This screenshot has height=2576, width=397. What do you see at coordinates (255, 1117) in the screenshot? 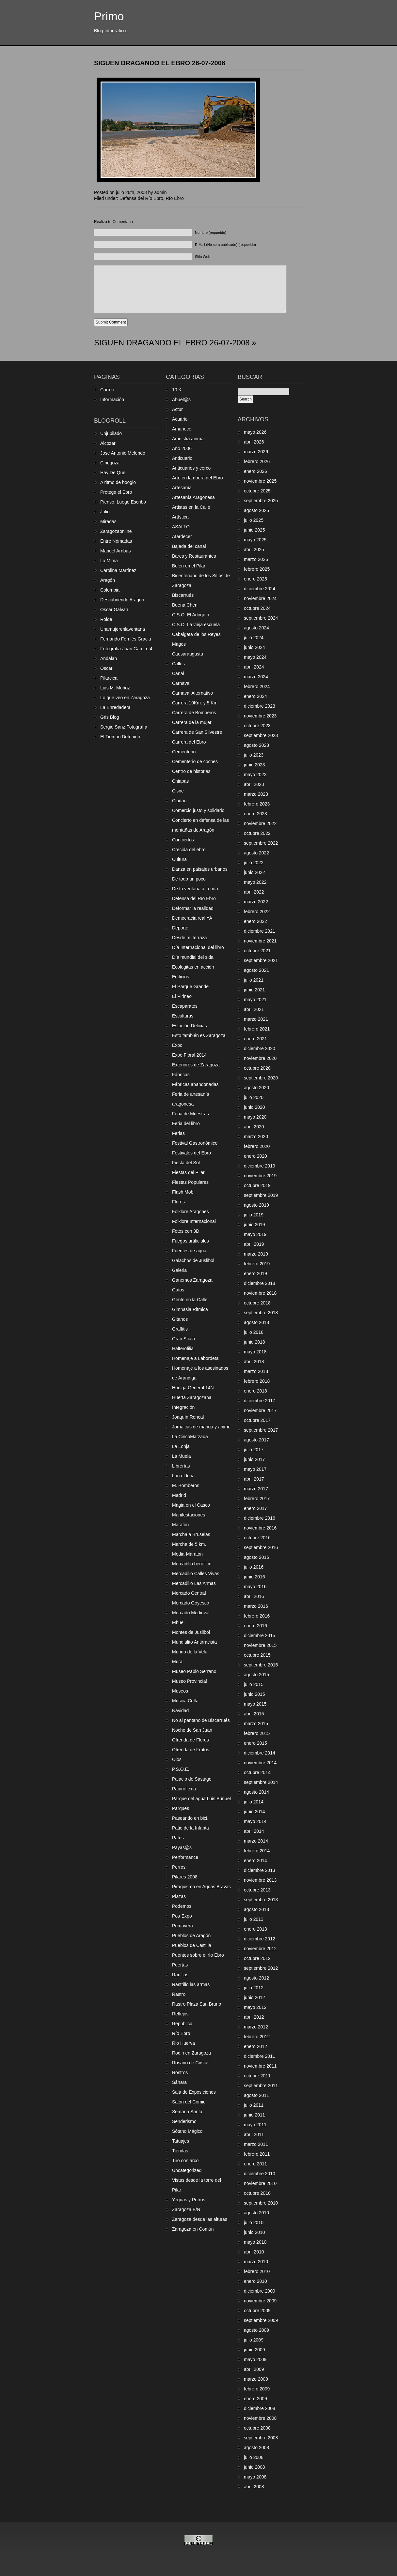
I see `mayo 2020` at bounding box center [255, 1117].